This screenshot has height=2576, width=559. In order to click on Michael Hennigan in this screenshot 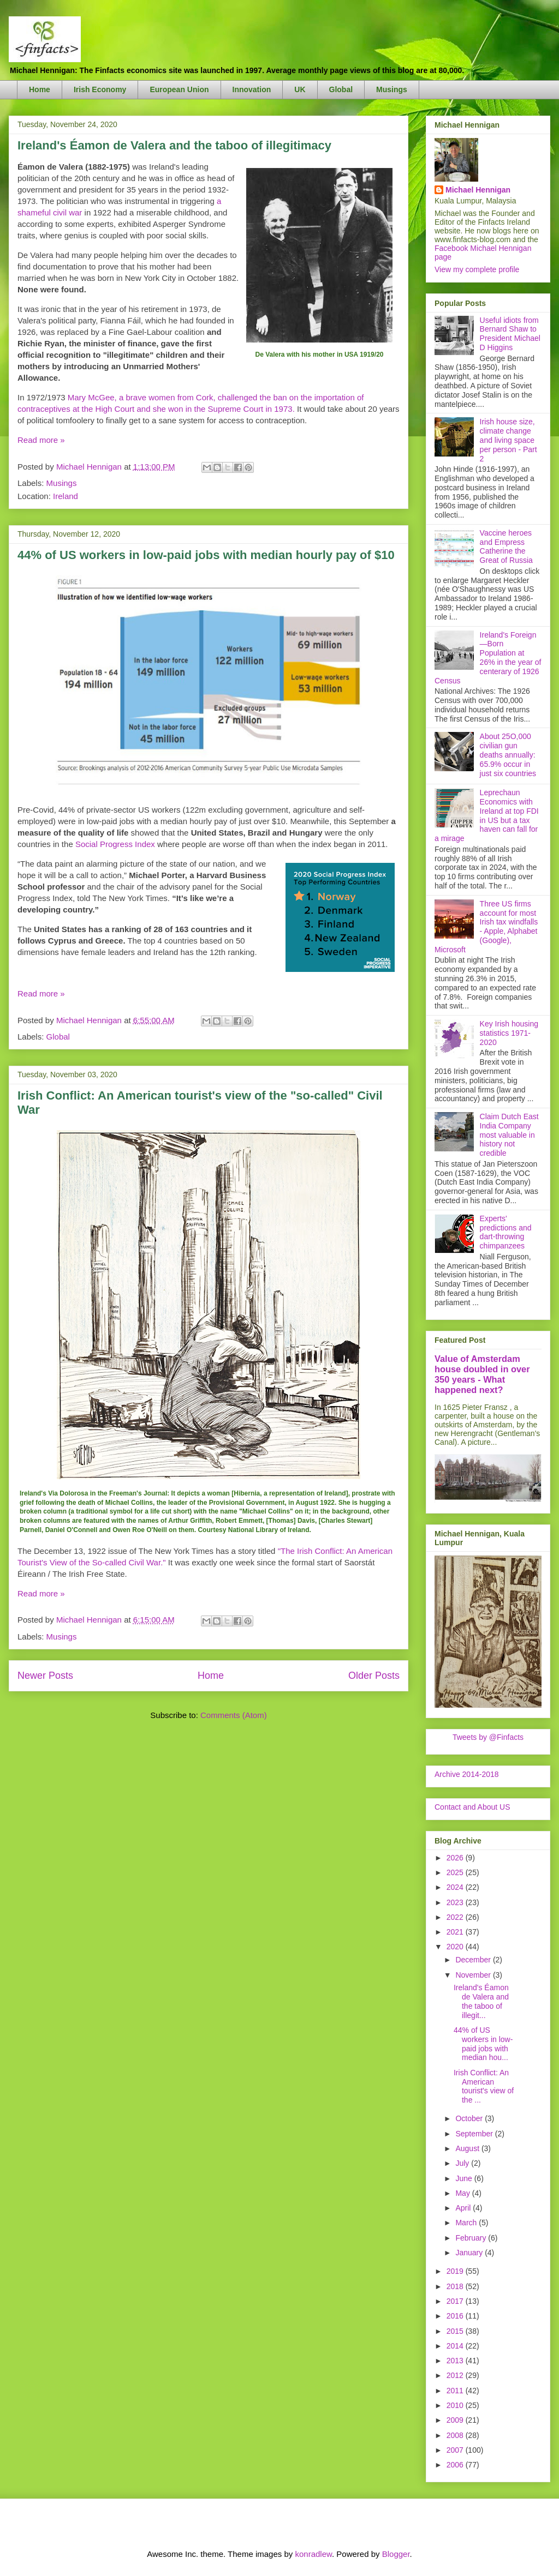, I will do `click(477, 189)`.